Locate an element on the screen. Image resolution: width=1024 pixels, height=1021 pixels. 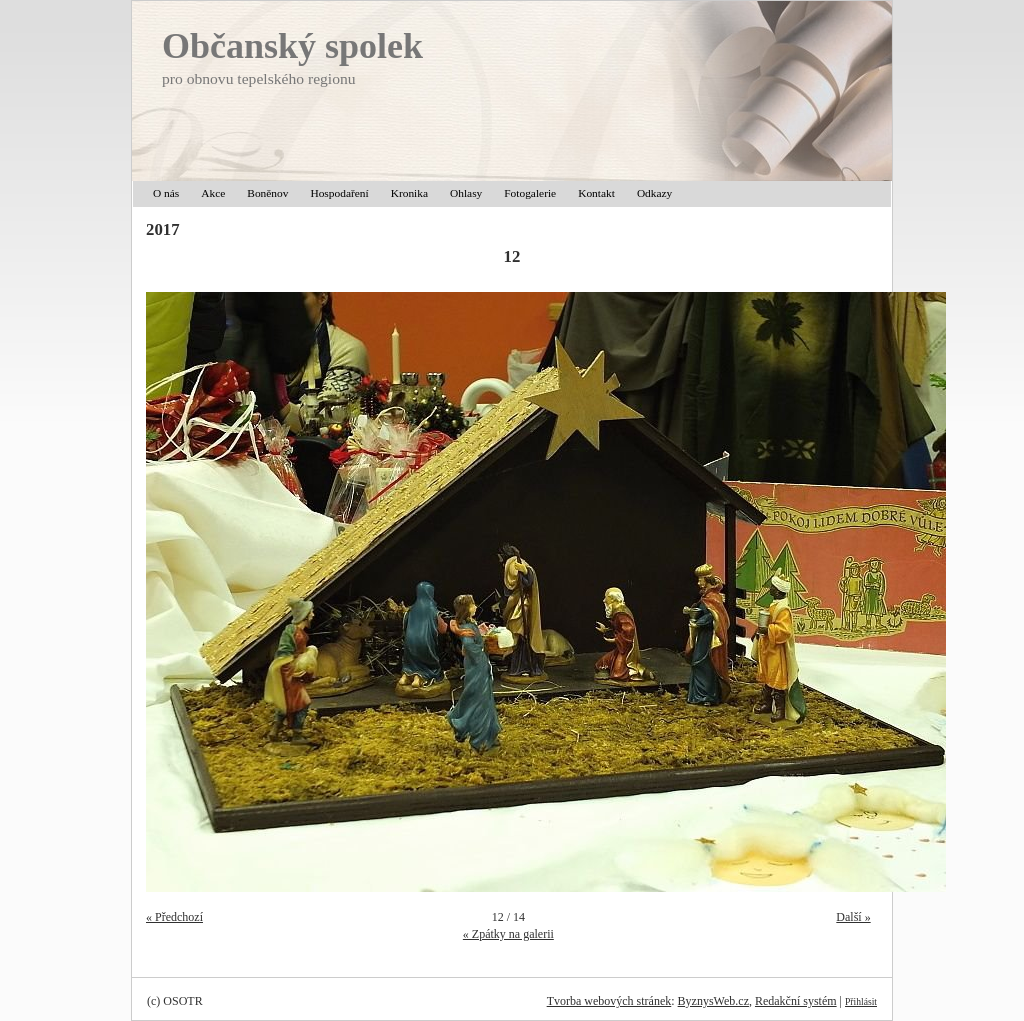
Občanský spolek is located at coordinates (292, 46).